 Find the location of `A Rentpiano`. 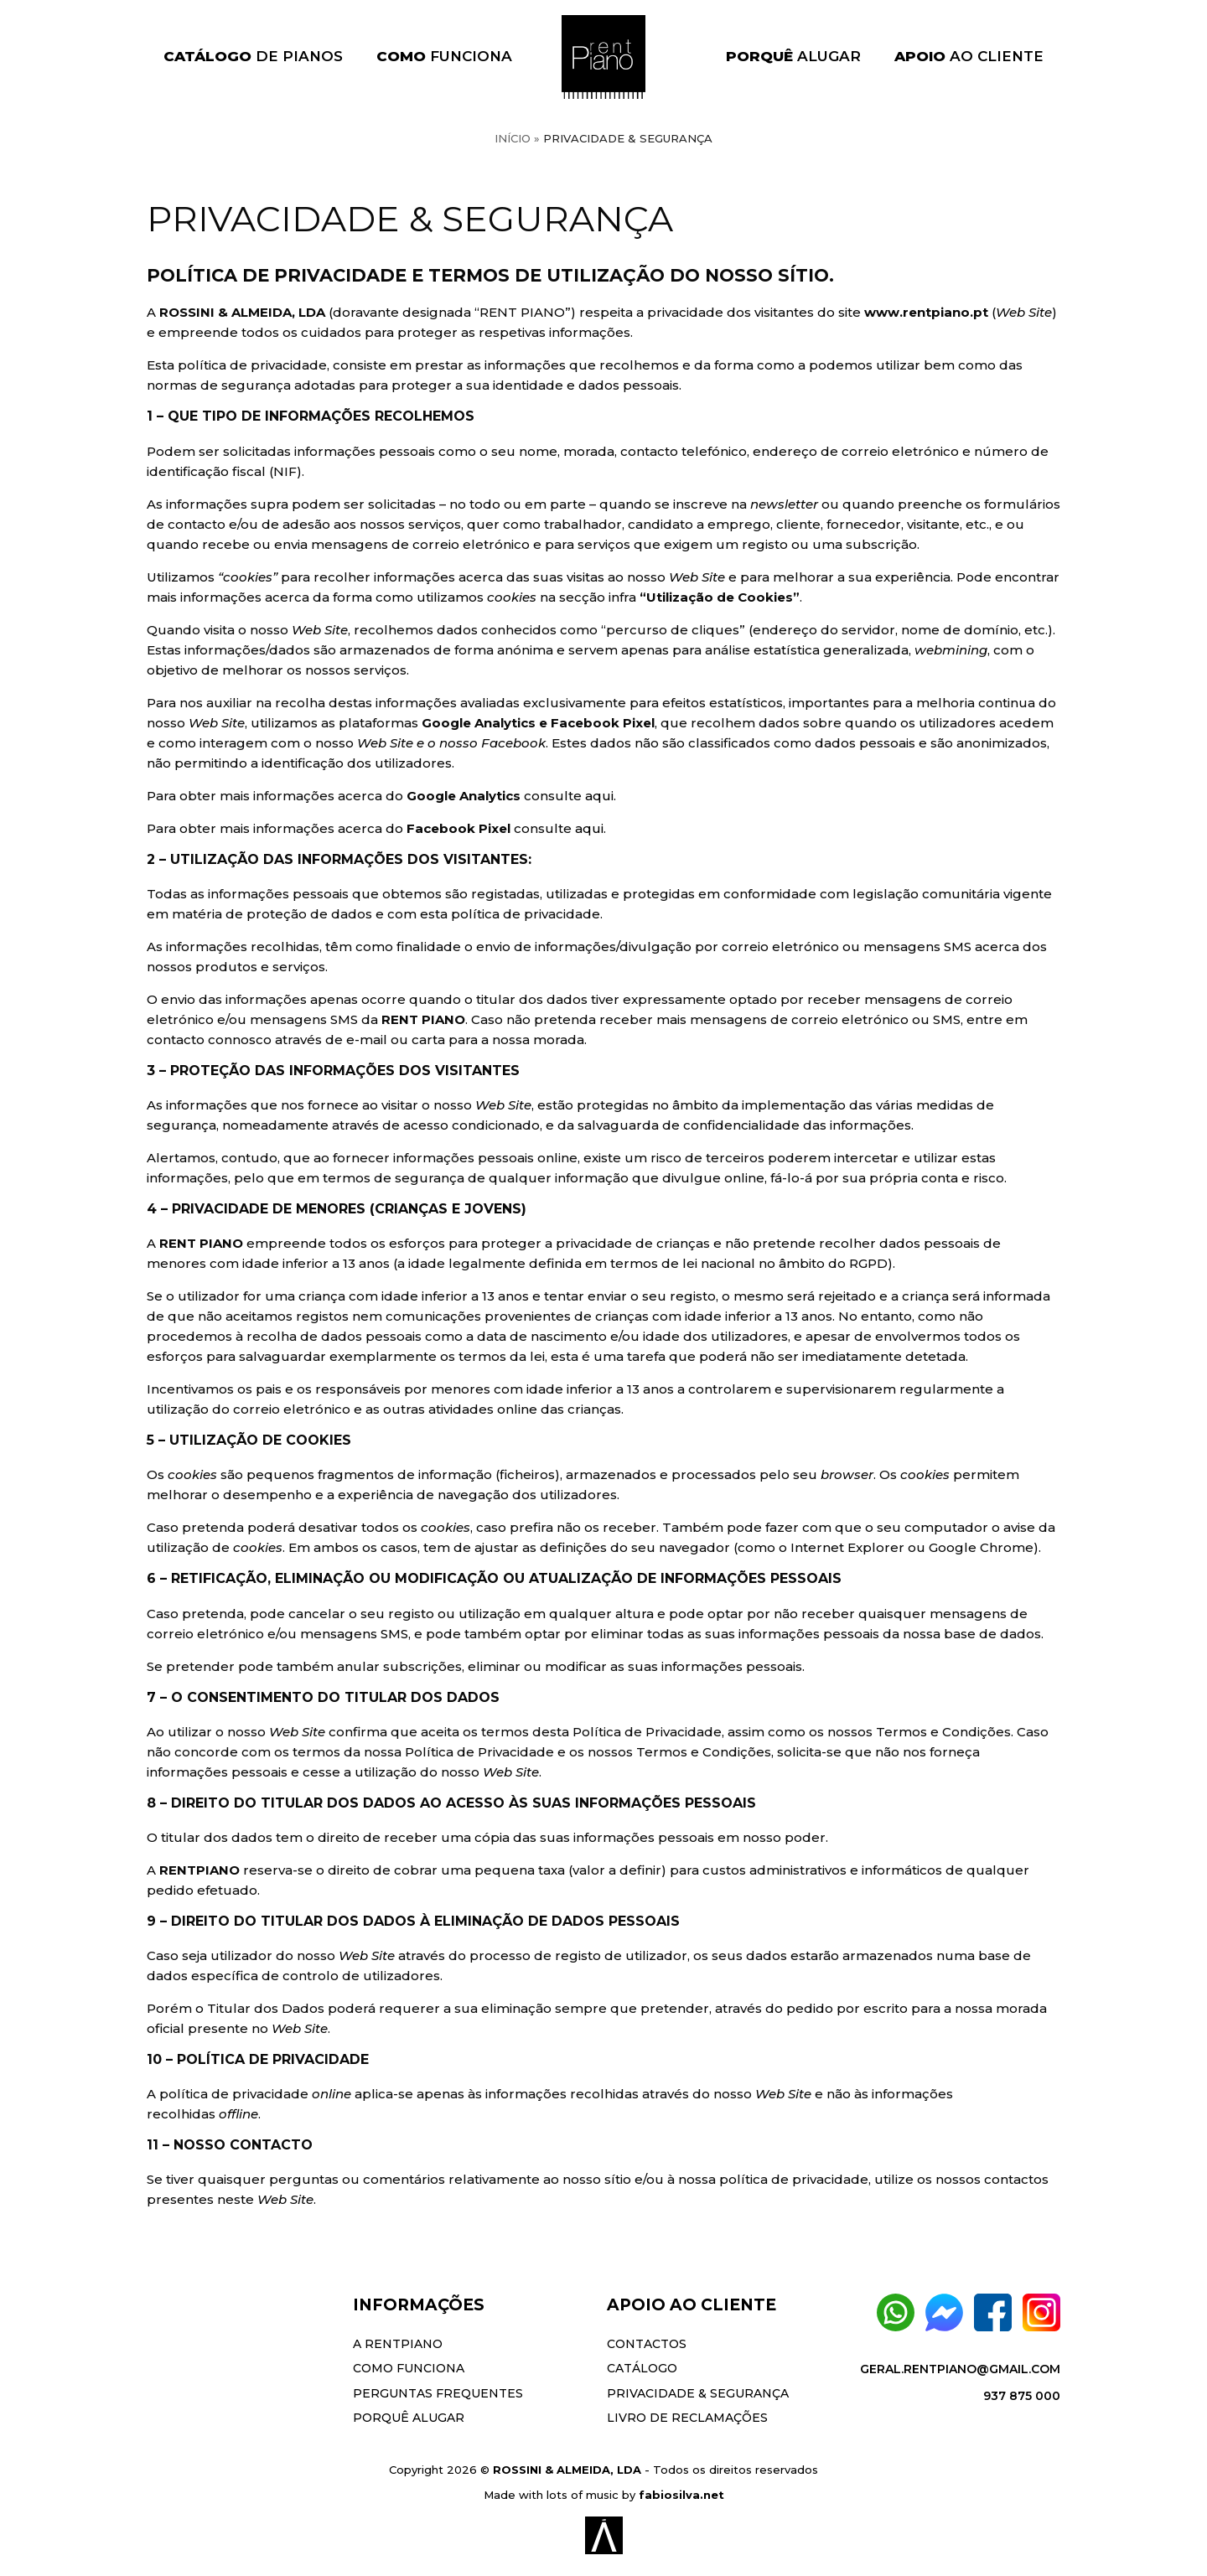

A Rentpiano is located at coordinates (398, 2343).